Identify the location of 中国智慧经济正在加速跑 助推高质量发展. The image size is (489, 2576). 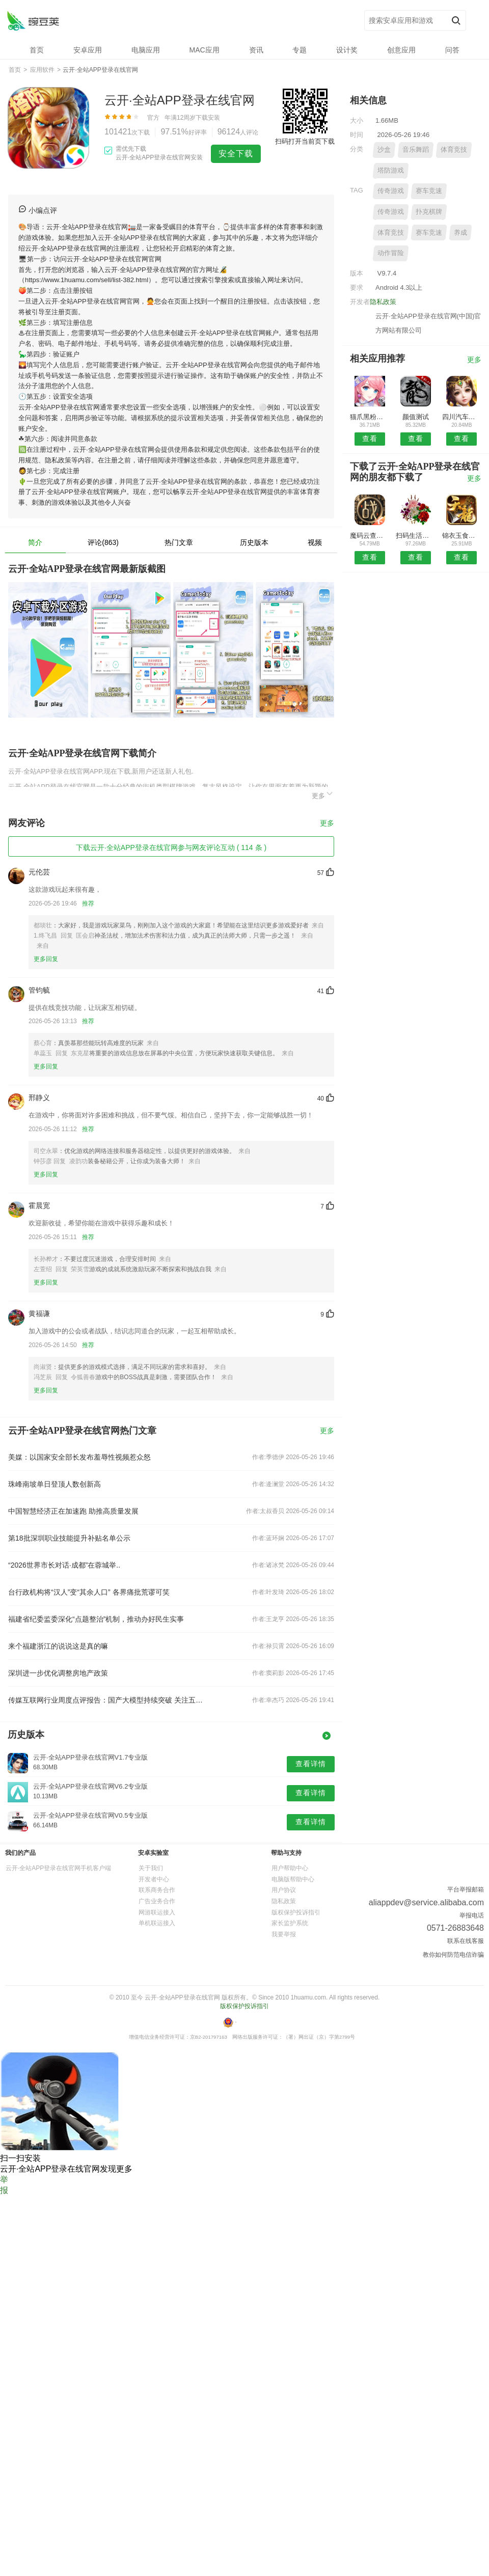
(73, 1511).